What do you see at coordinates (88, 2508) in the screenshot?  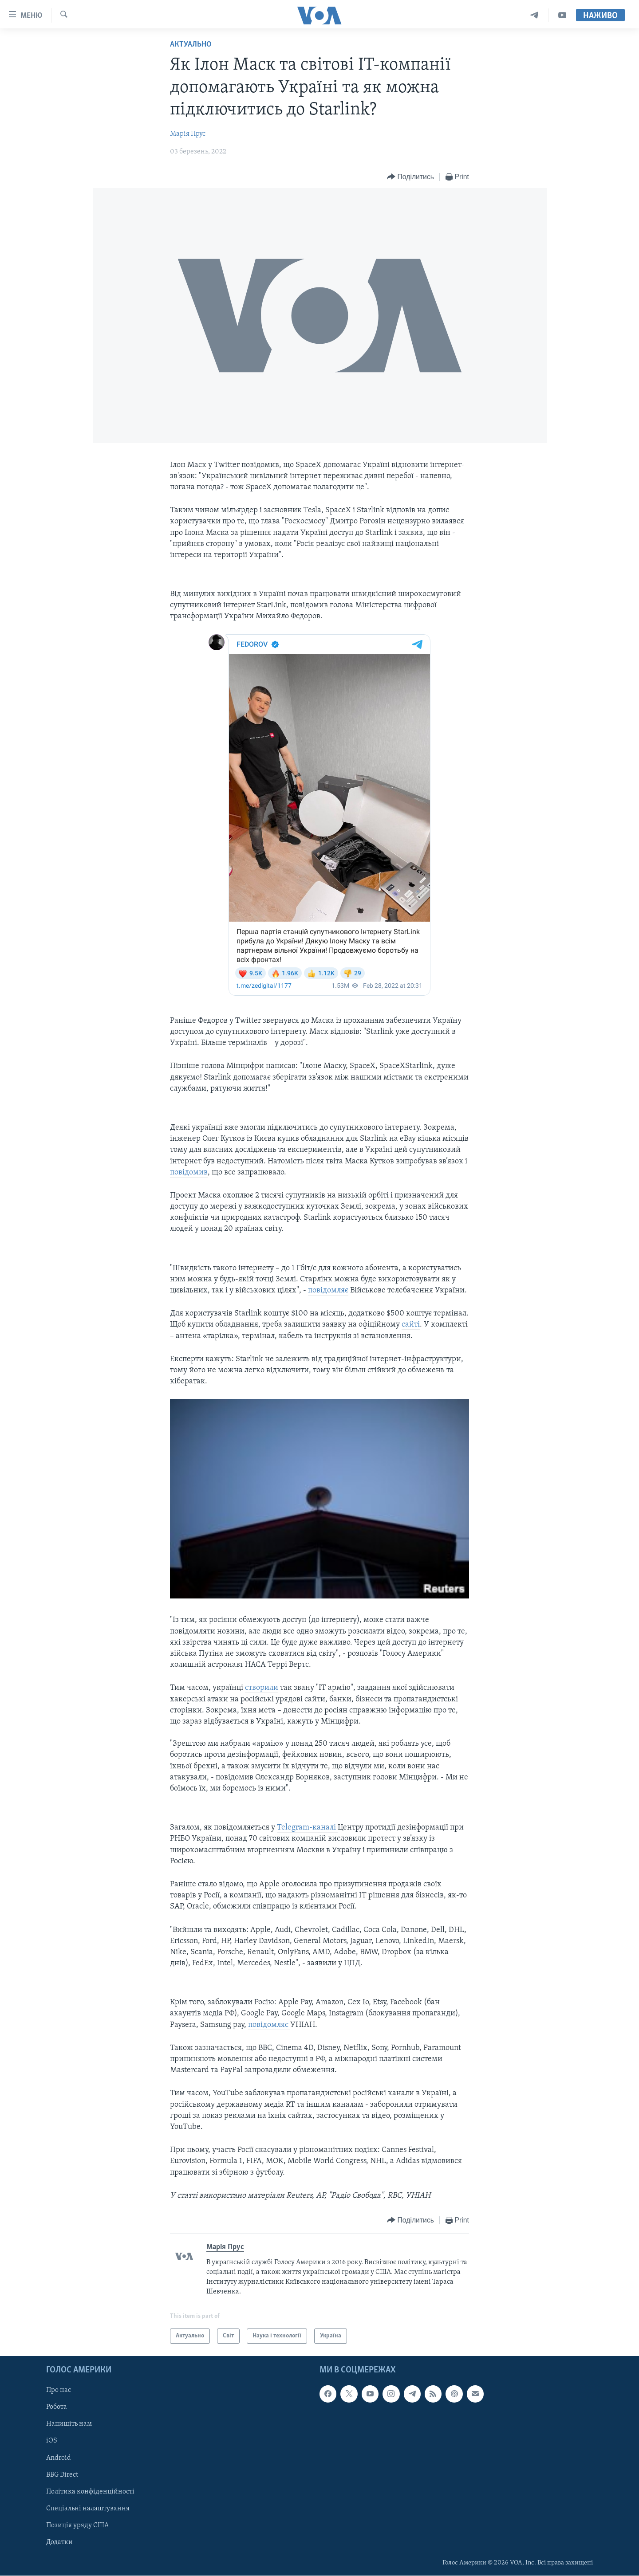 I see `Спеціальні налаштування` at bounding box center [88, 2508].